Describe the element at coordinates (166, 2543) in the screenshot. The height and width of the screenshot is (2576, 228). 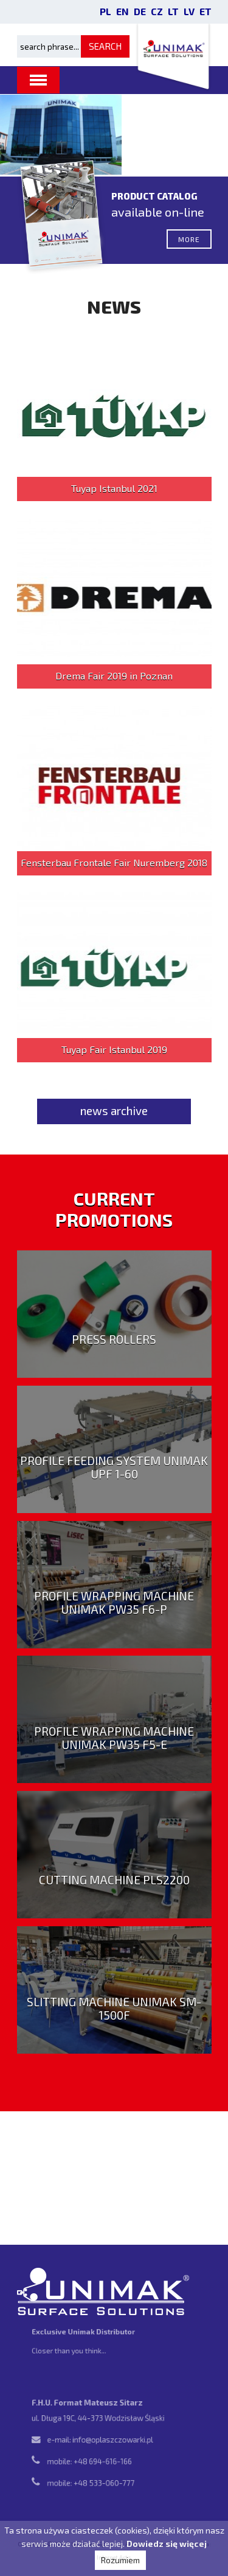
I see `Dowiedz się więcej` at that location.